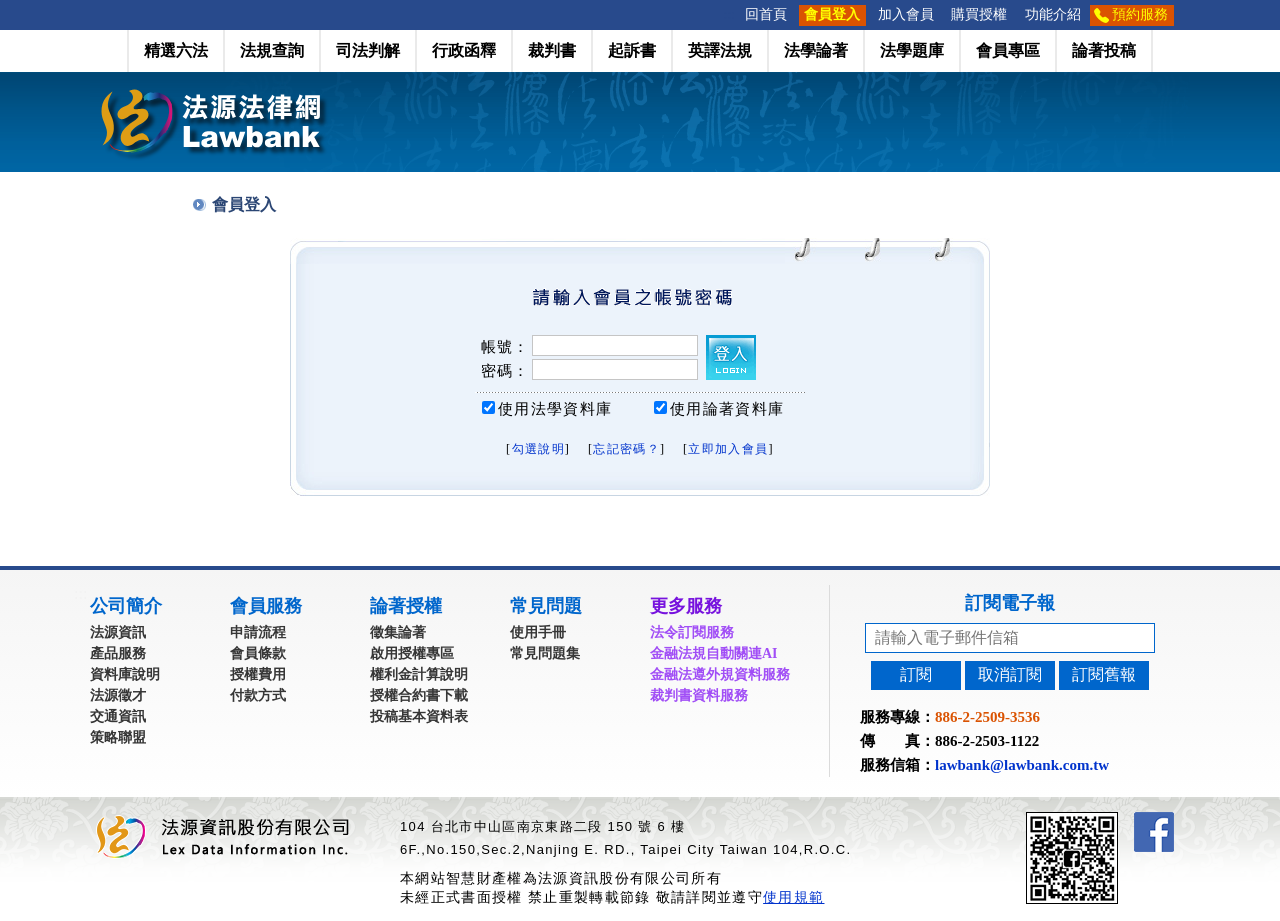 The height and width of the screenshot is (921, 1280). Describe the element at coordinates (419, 695) in the screenshot. I see `授權合約書下載` at that location.